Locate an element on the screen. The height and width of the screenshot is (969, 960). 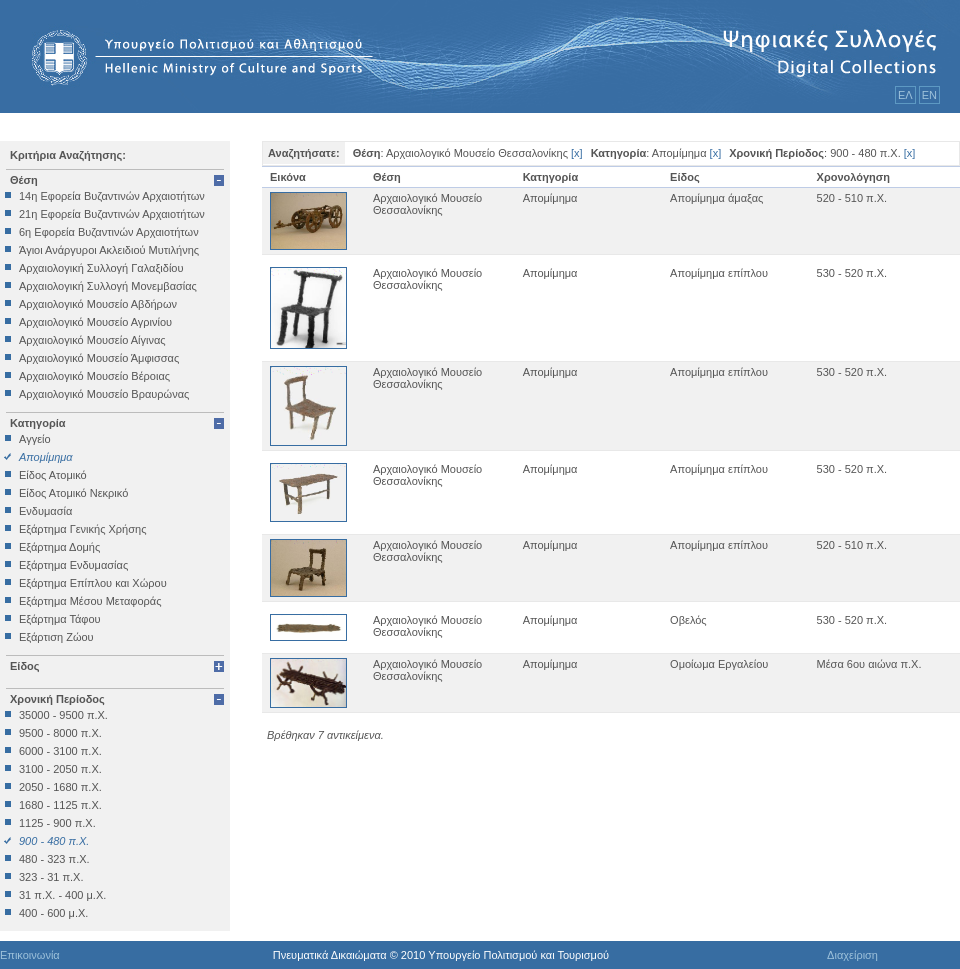
Απομίμημα is located at coordinates (46, 457).